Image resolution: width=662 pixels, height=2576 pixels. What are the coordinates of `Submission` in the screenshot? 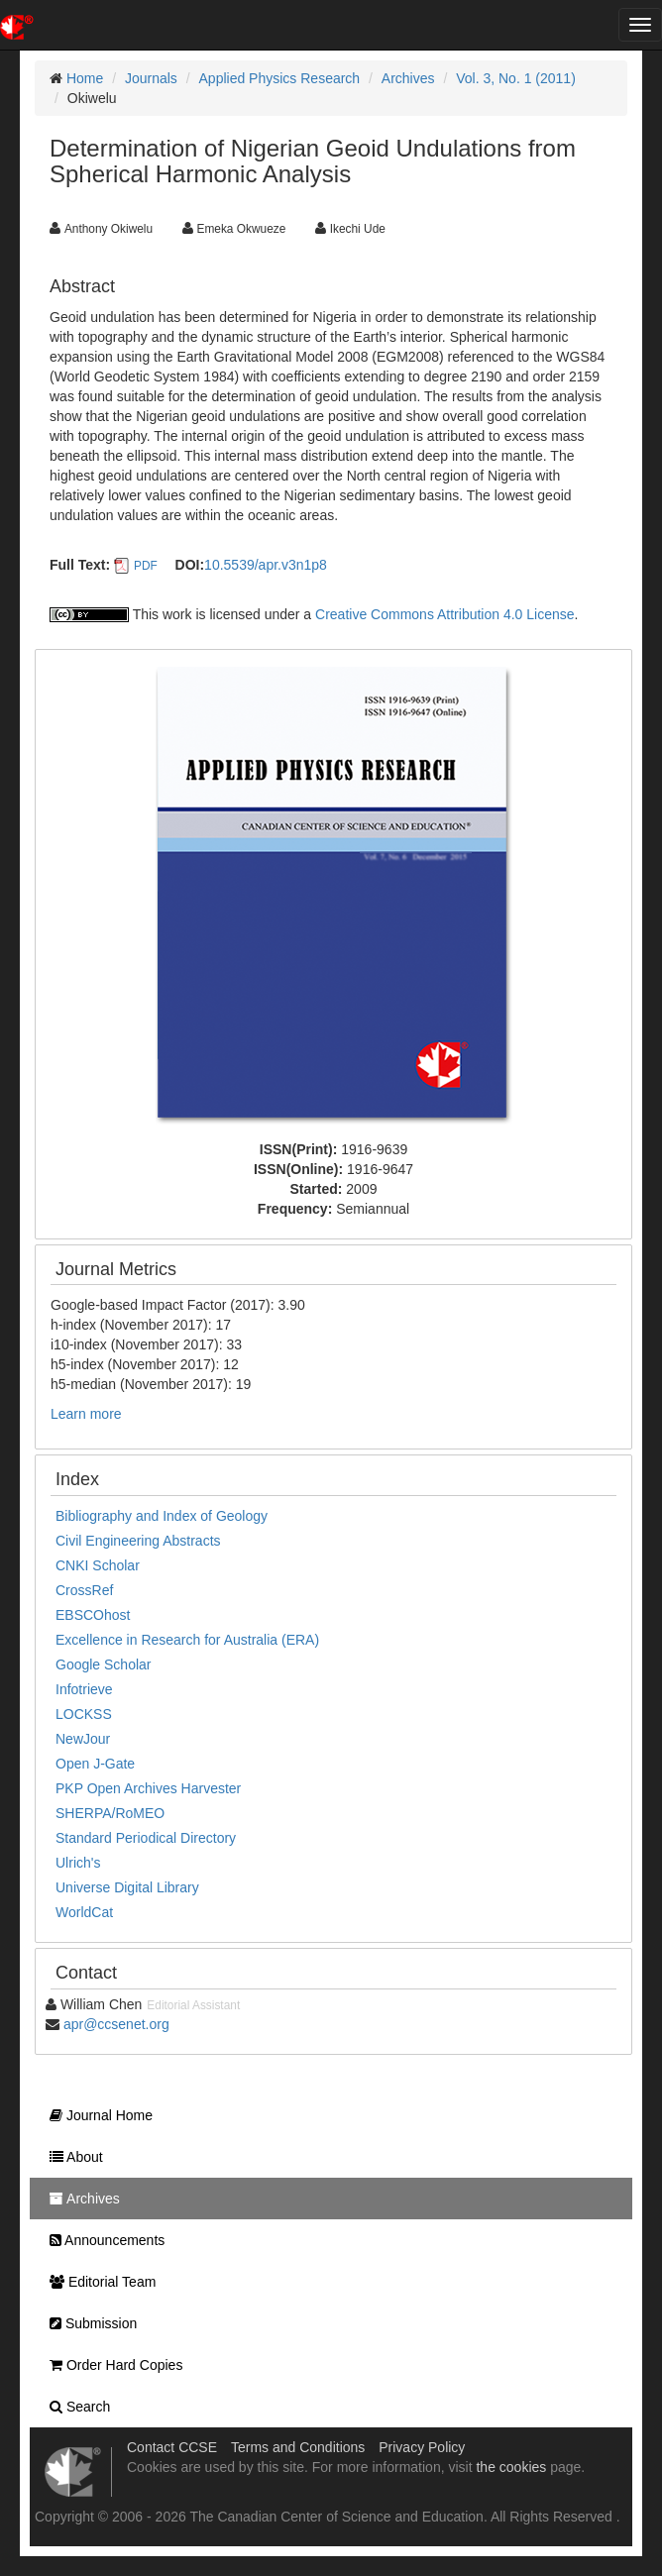 It's located at (88, 2323).